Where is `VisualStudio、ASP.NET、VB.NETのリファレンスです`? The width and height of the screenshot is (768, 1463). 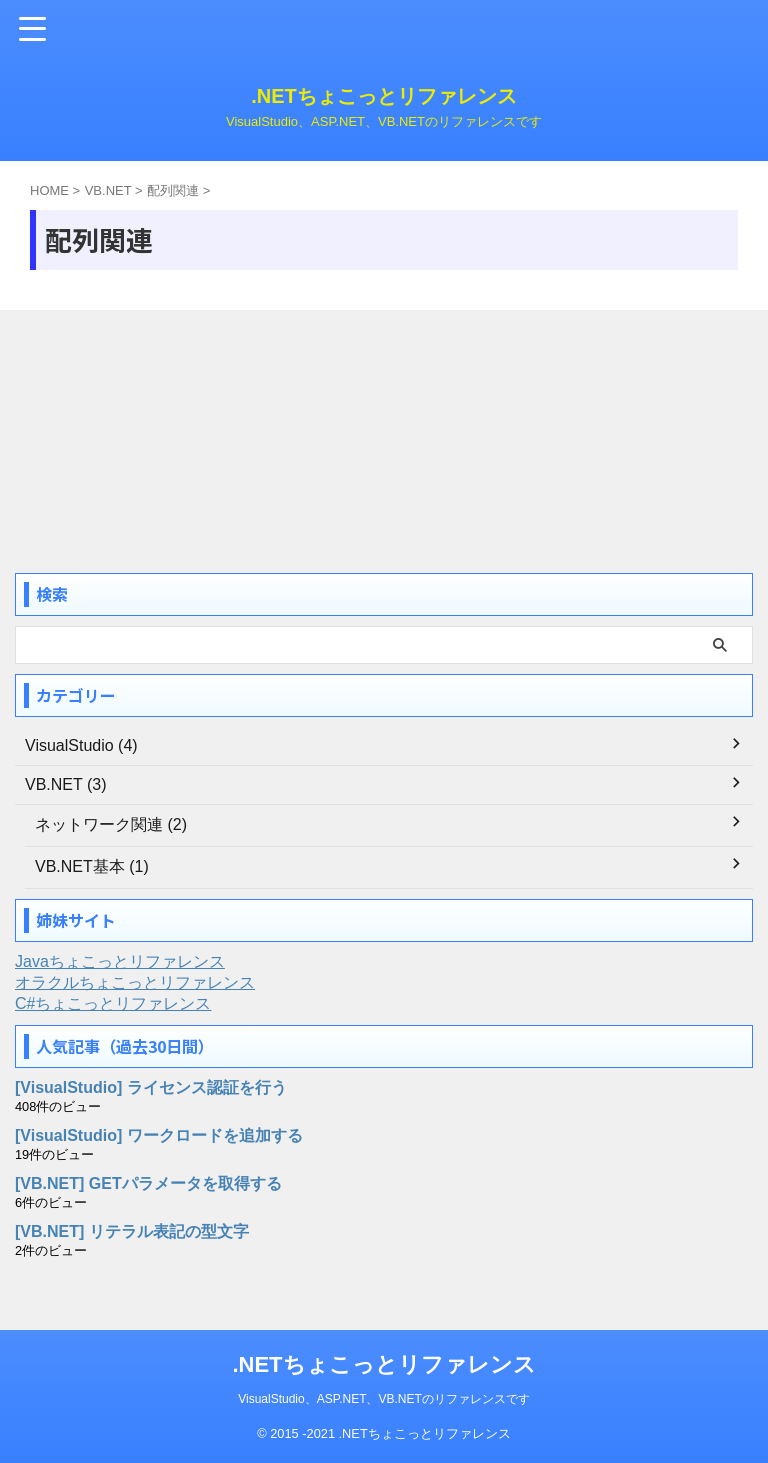
VisualStudio、ASP.NET、VB.NETのリファレンスです is located at coordinates (384, 1399).